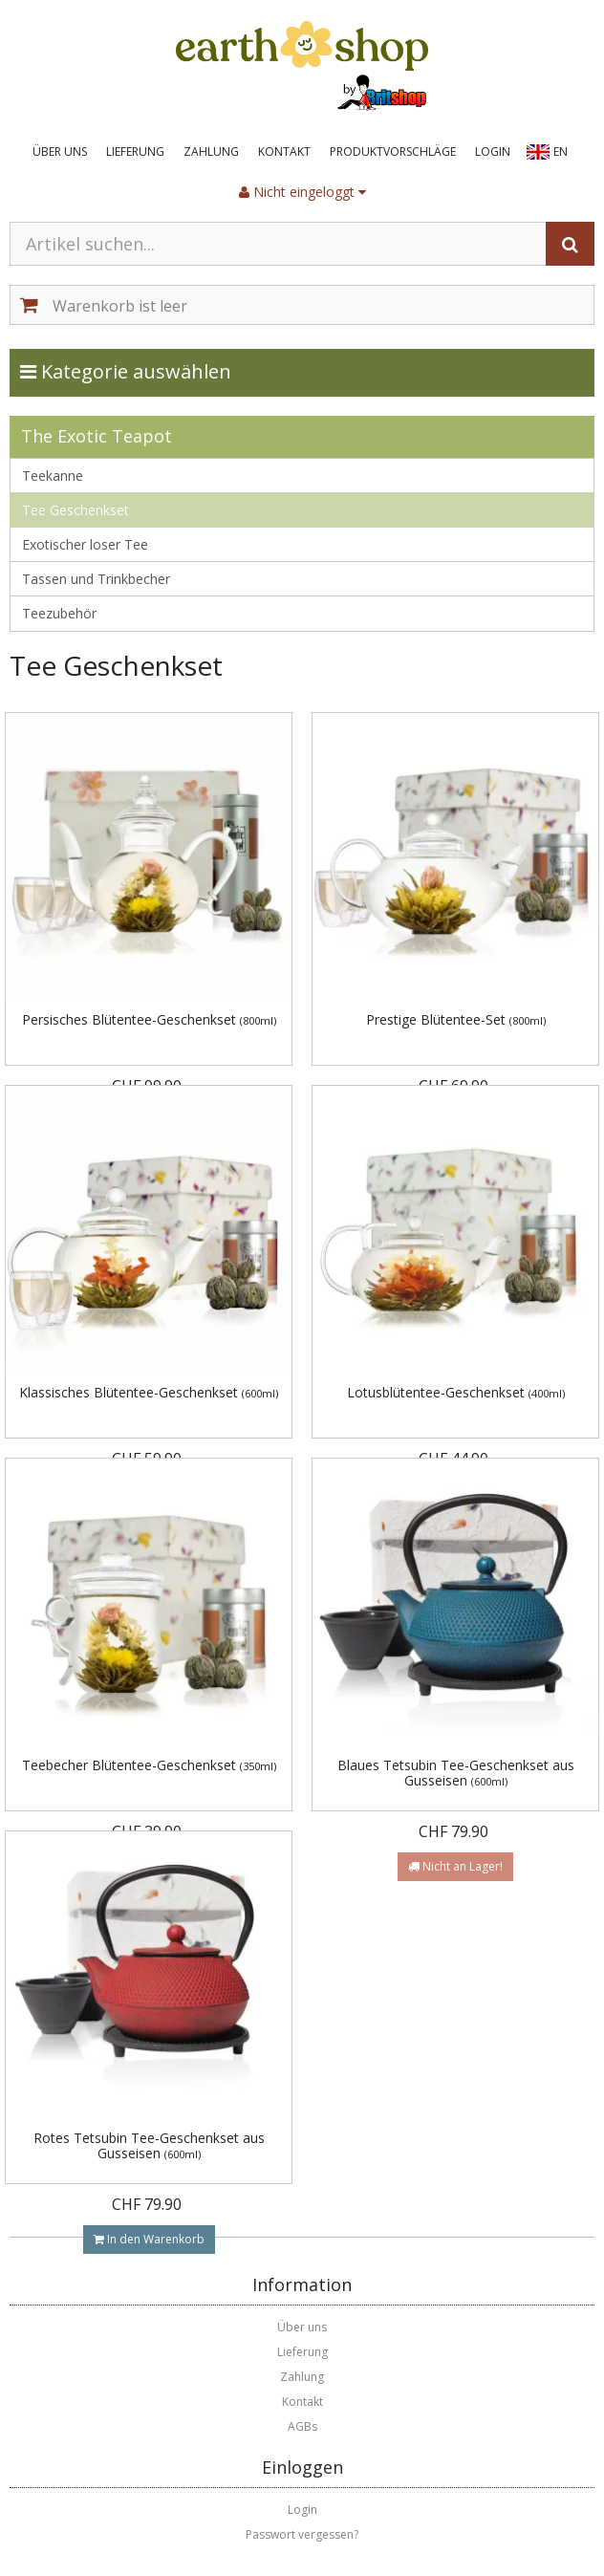 Image resolution: width=604 pixels, height=2576 pixels. I want to click on Produktvorschläge, so click(393, 151).